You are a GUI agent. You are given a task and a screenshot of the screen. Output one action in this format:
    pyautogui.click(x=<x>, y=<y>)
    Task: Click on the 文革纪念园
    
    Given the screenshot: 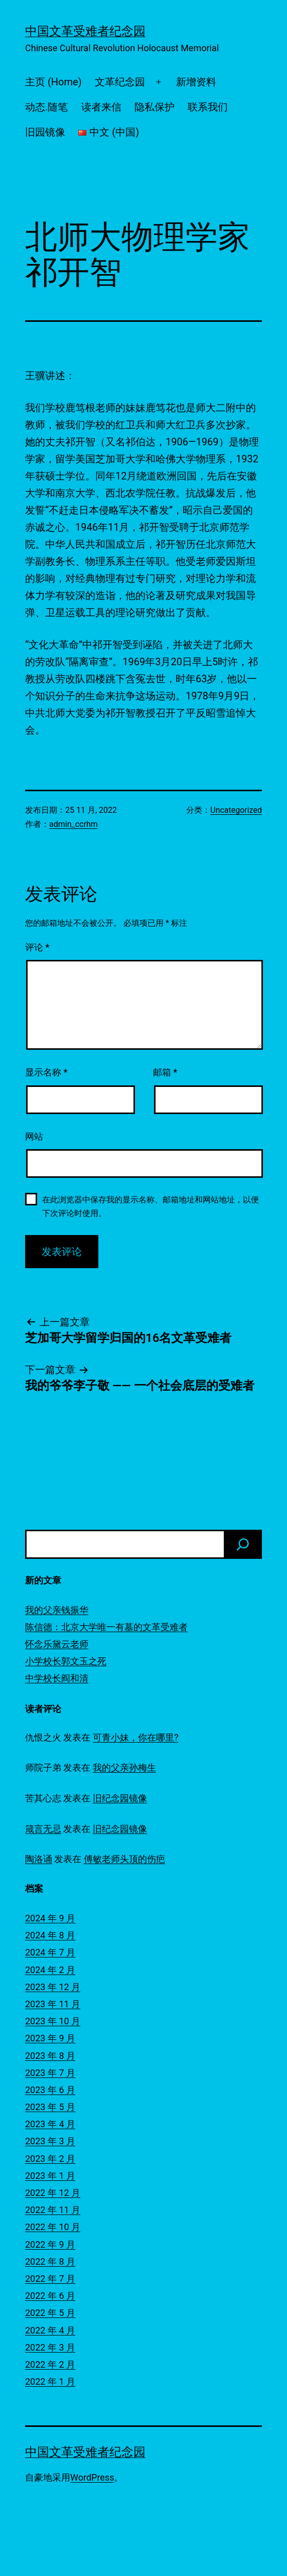 What is the action you would take?
    pyautogui.click(x=120, y=82)
    